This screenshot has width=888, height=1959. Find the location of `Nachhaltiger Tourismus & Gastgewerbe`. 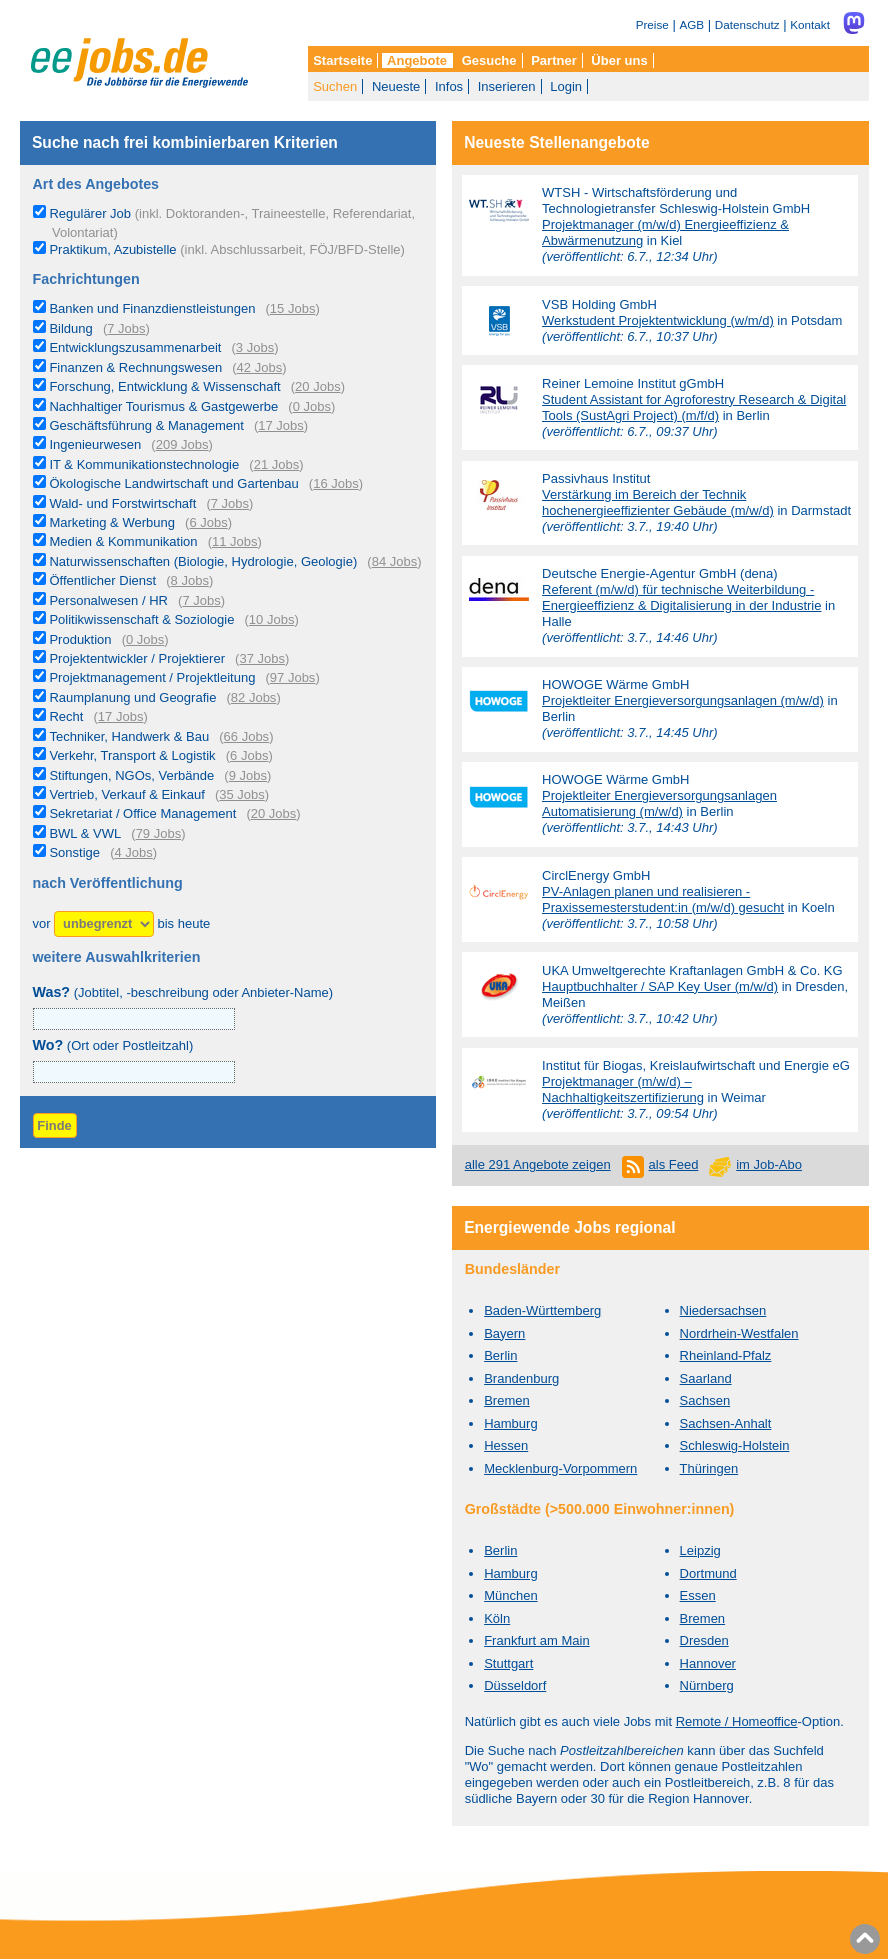

Nachhaltiger Tourismus & Gastgewerbe is located at coordinates (163, 406).